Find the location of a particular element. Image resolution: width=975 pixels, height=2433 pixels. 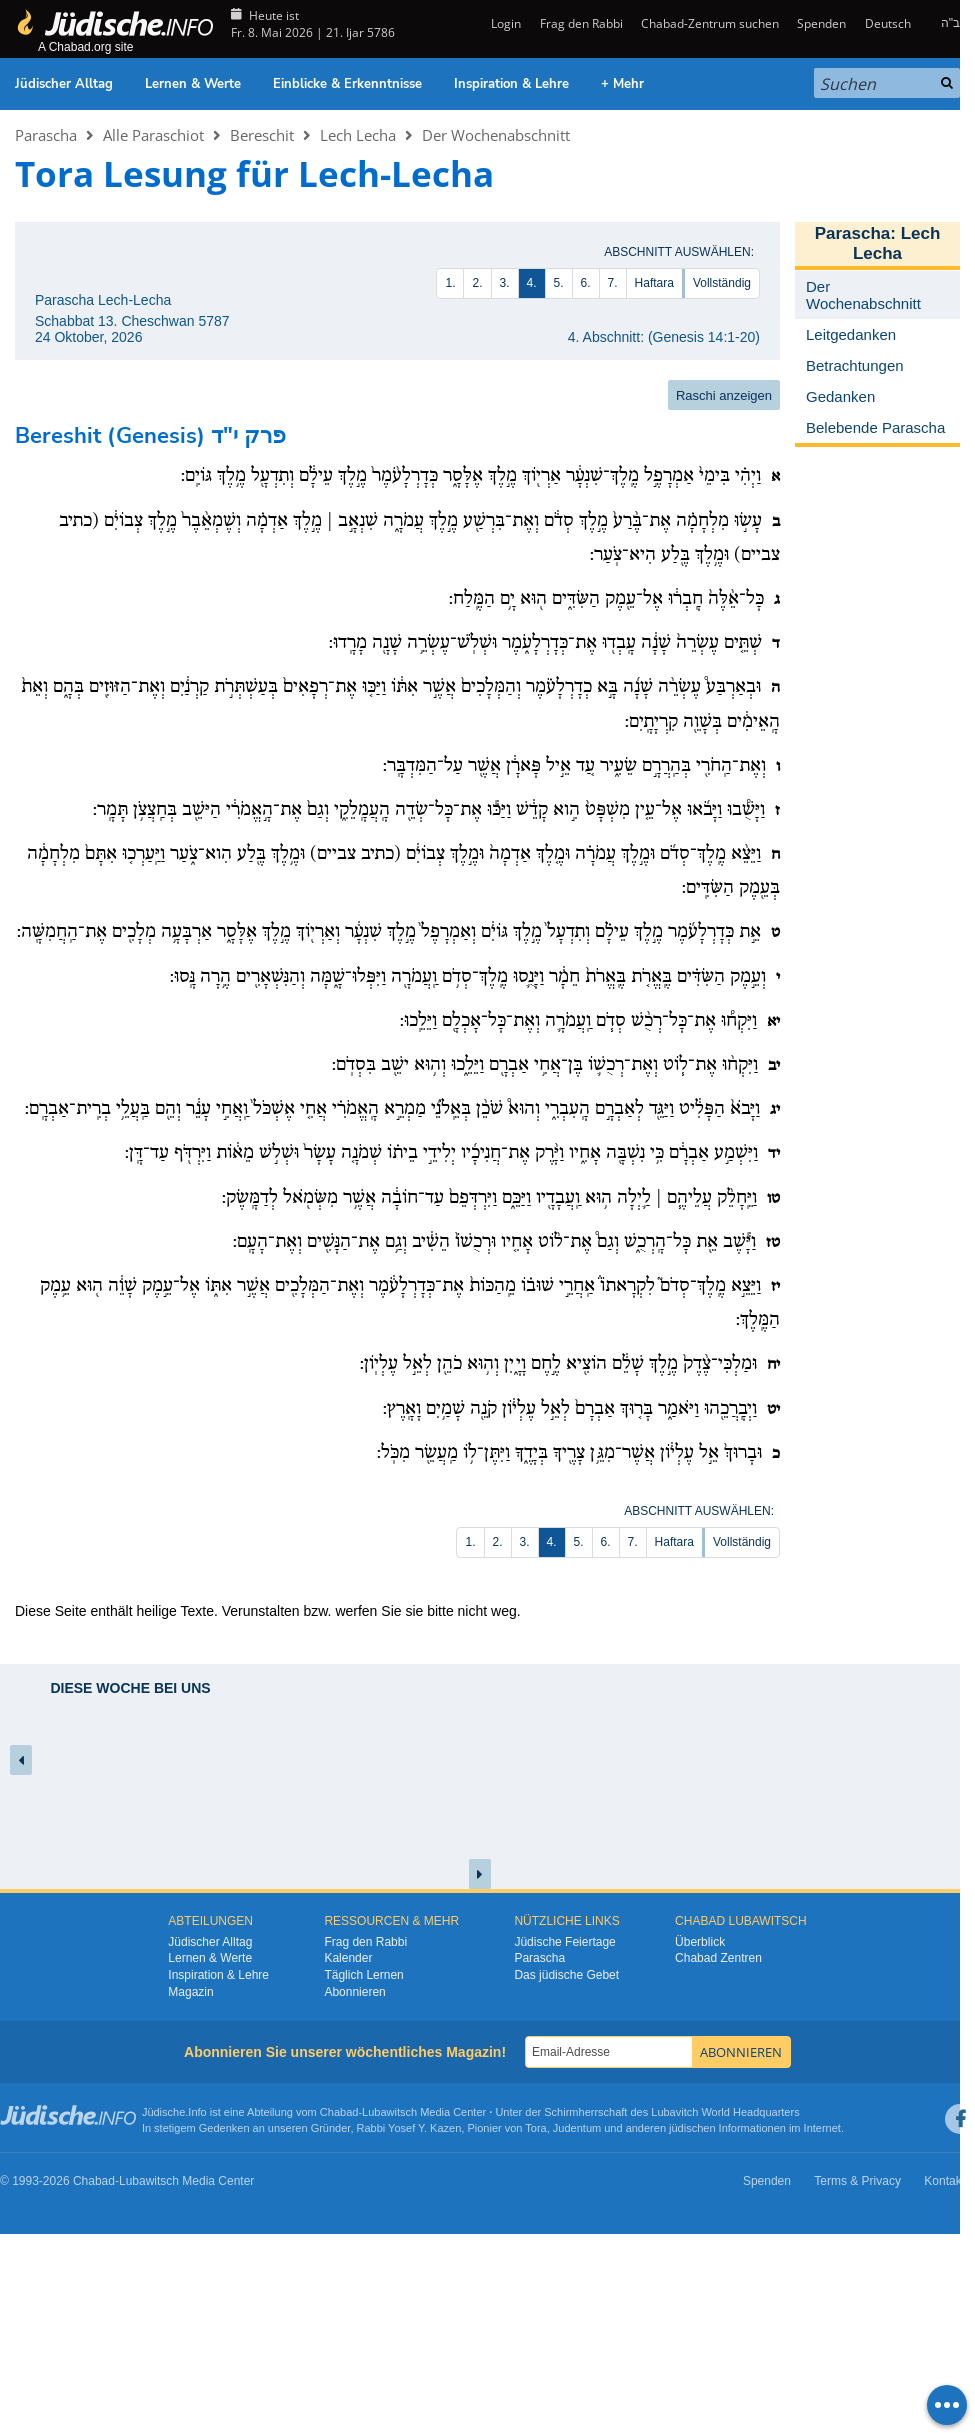

Kalender is located at coordinates (348, 1958).